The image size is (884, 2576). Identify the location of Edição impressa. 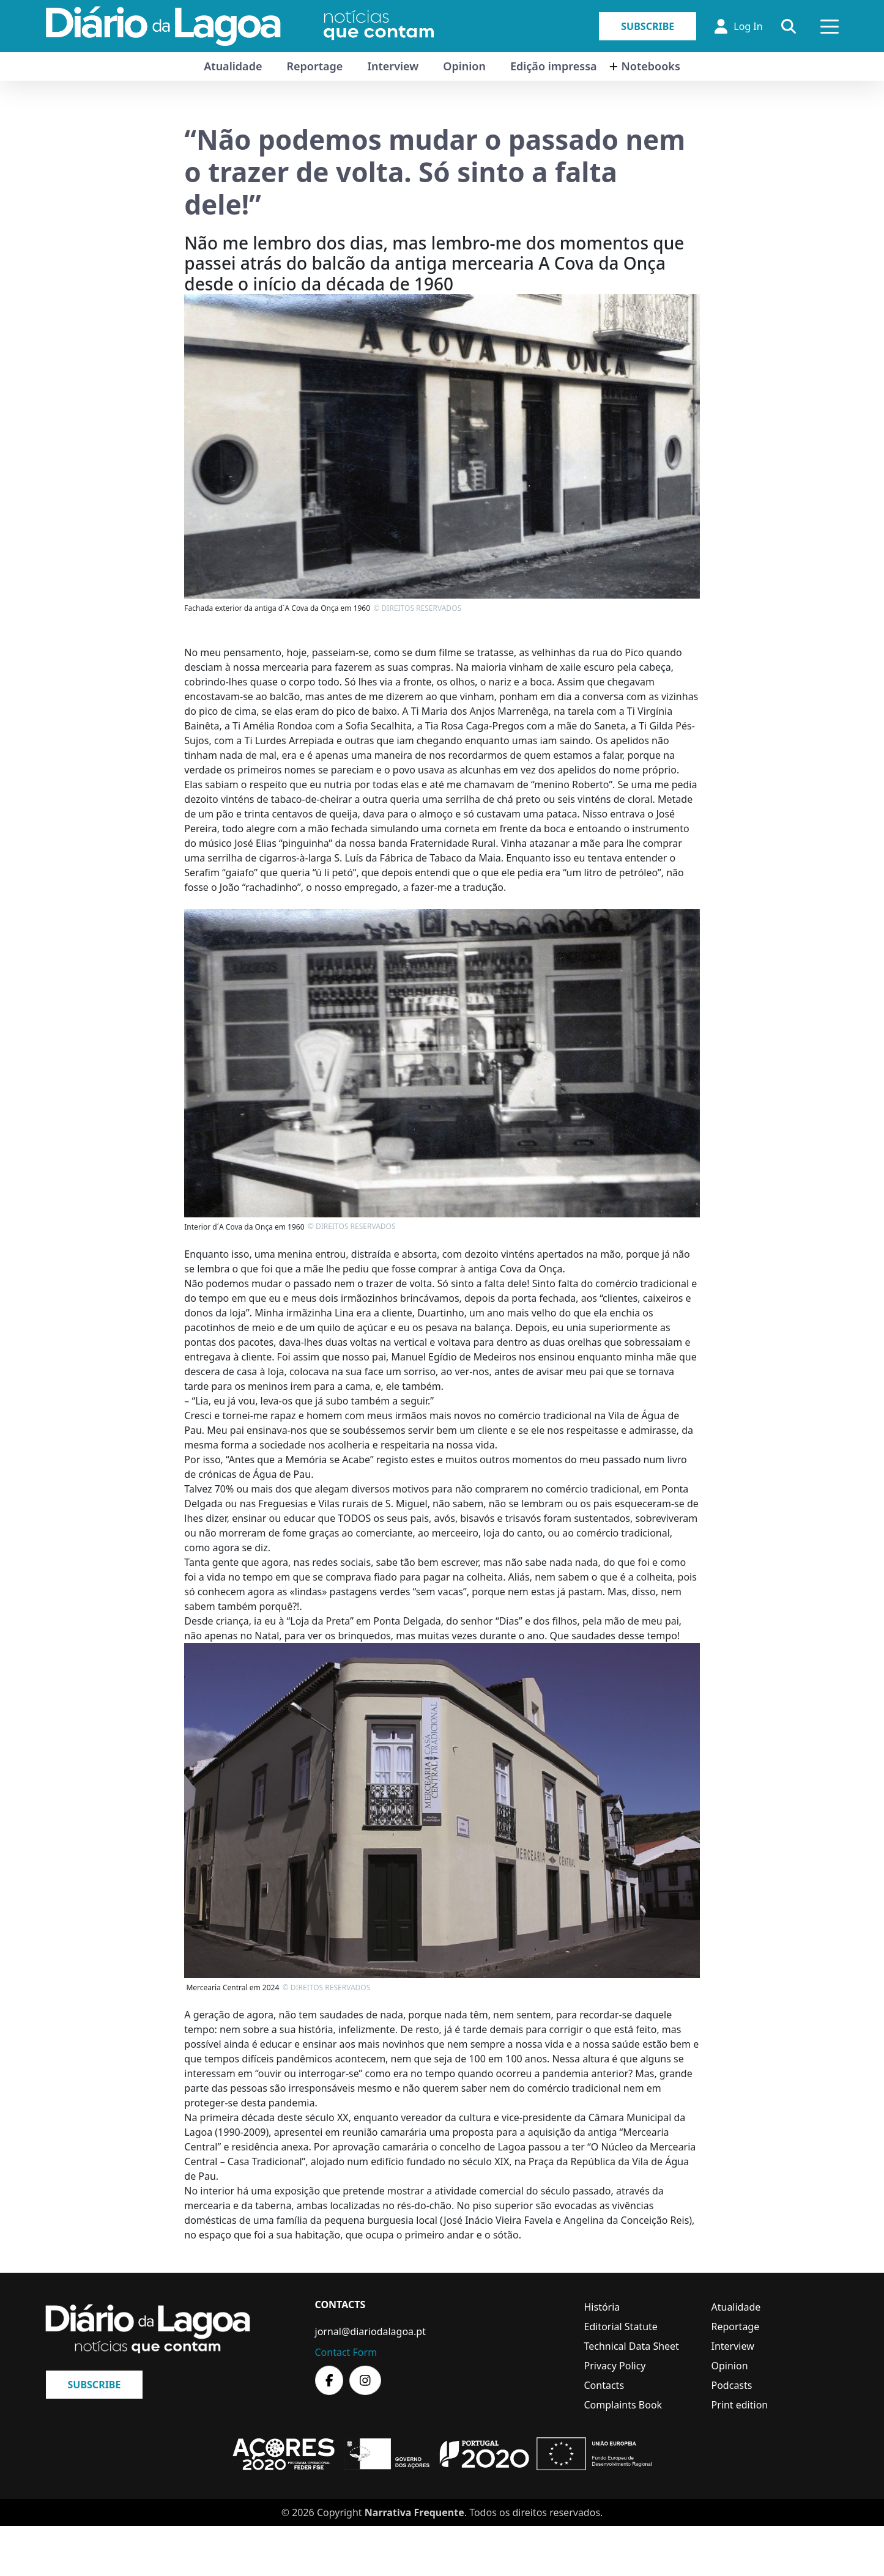
(553, 66).